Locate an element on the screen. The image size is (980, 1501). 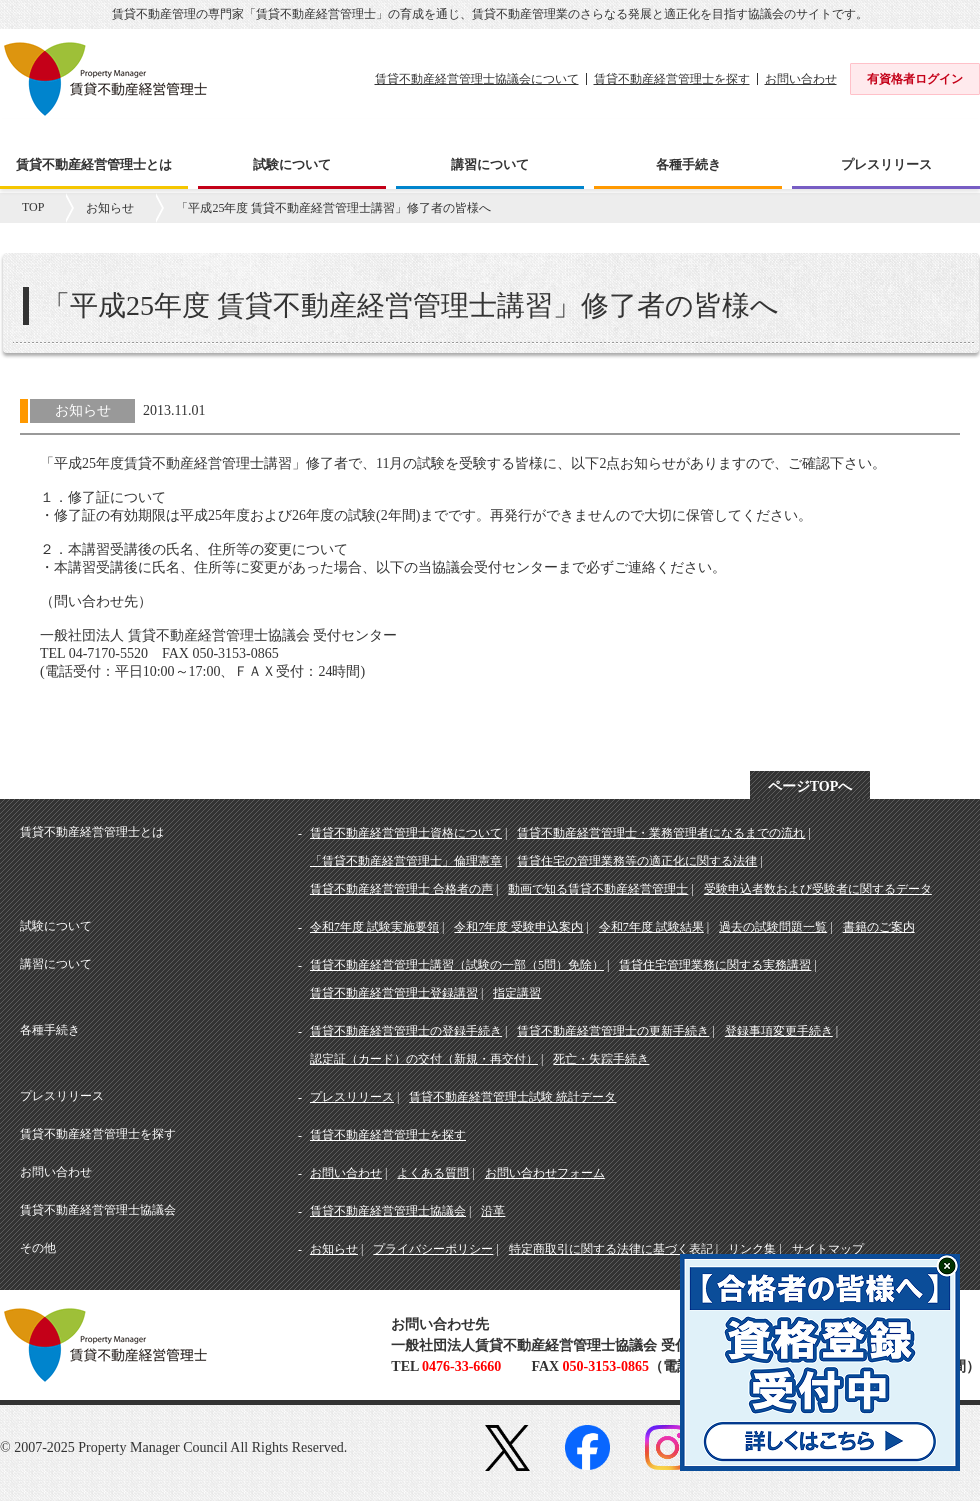
過去の試験問題一覧 is located at coordinates (773, 927).